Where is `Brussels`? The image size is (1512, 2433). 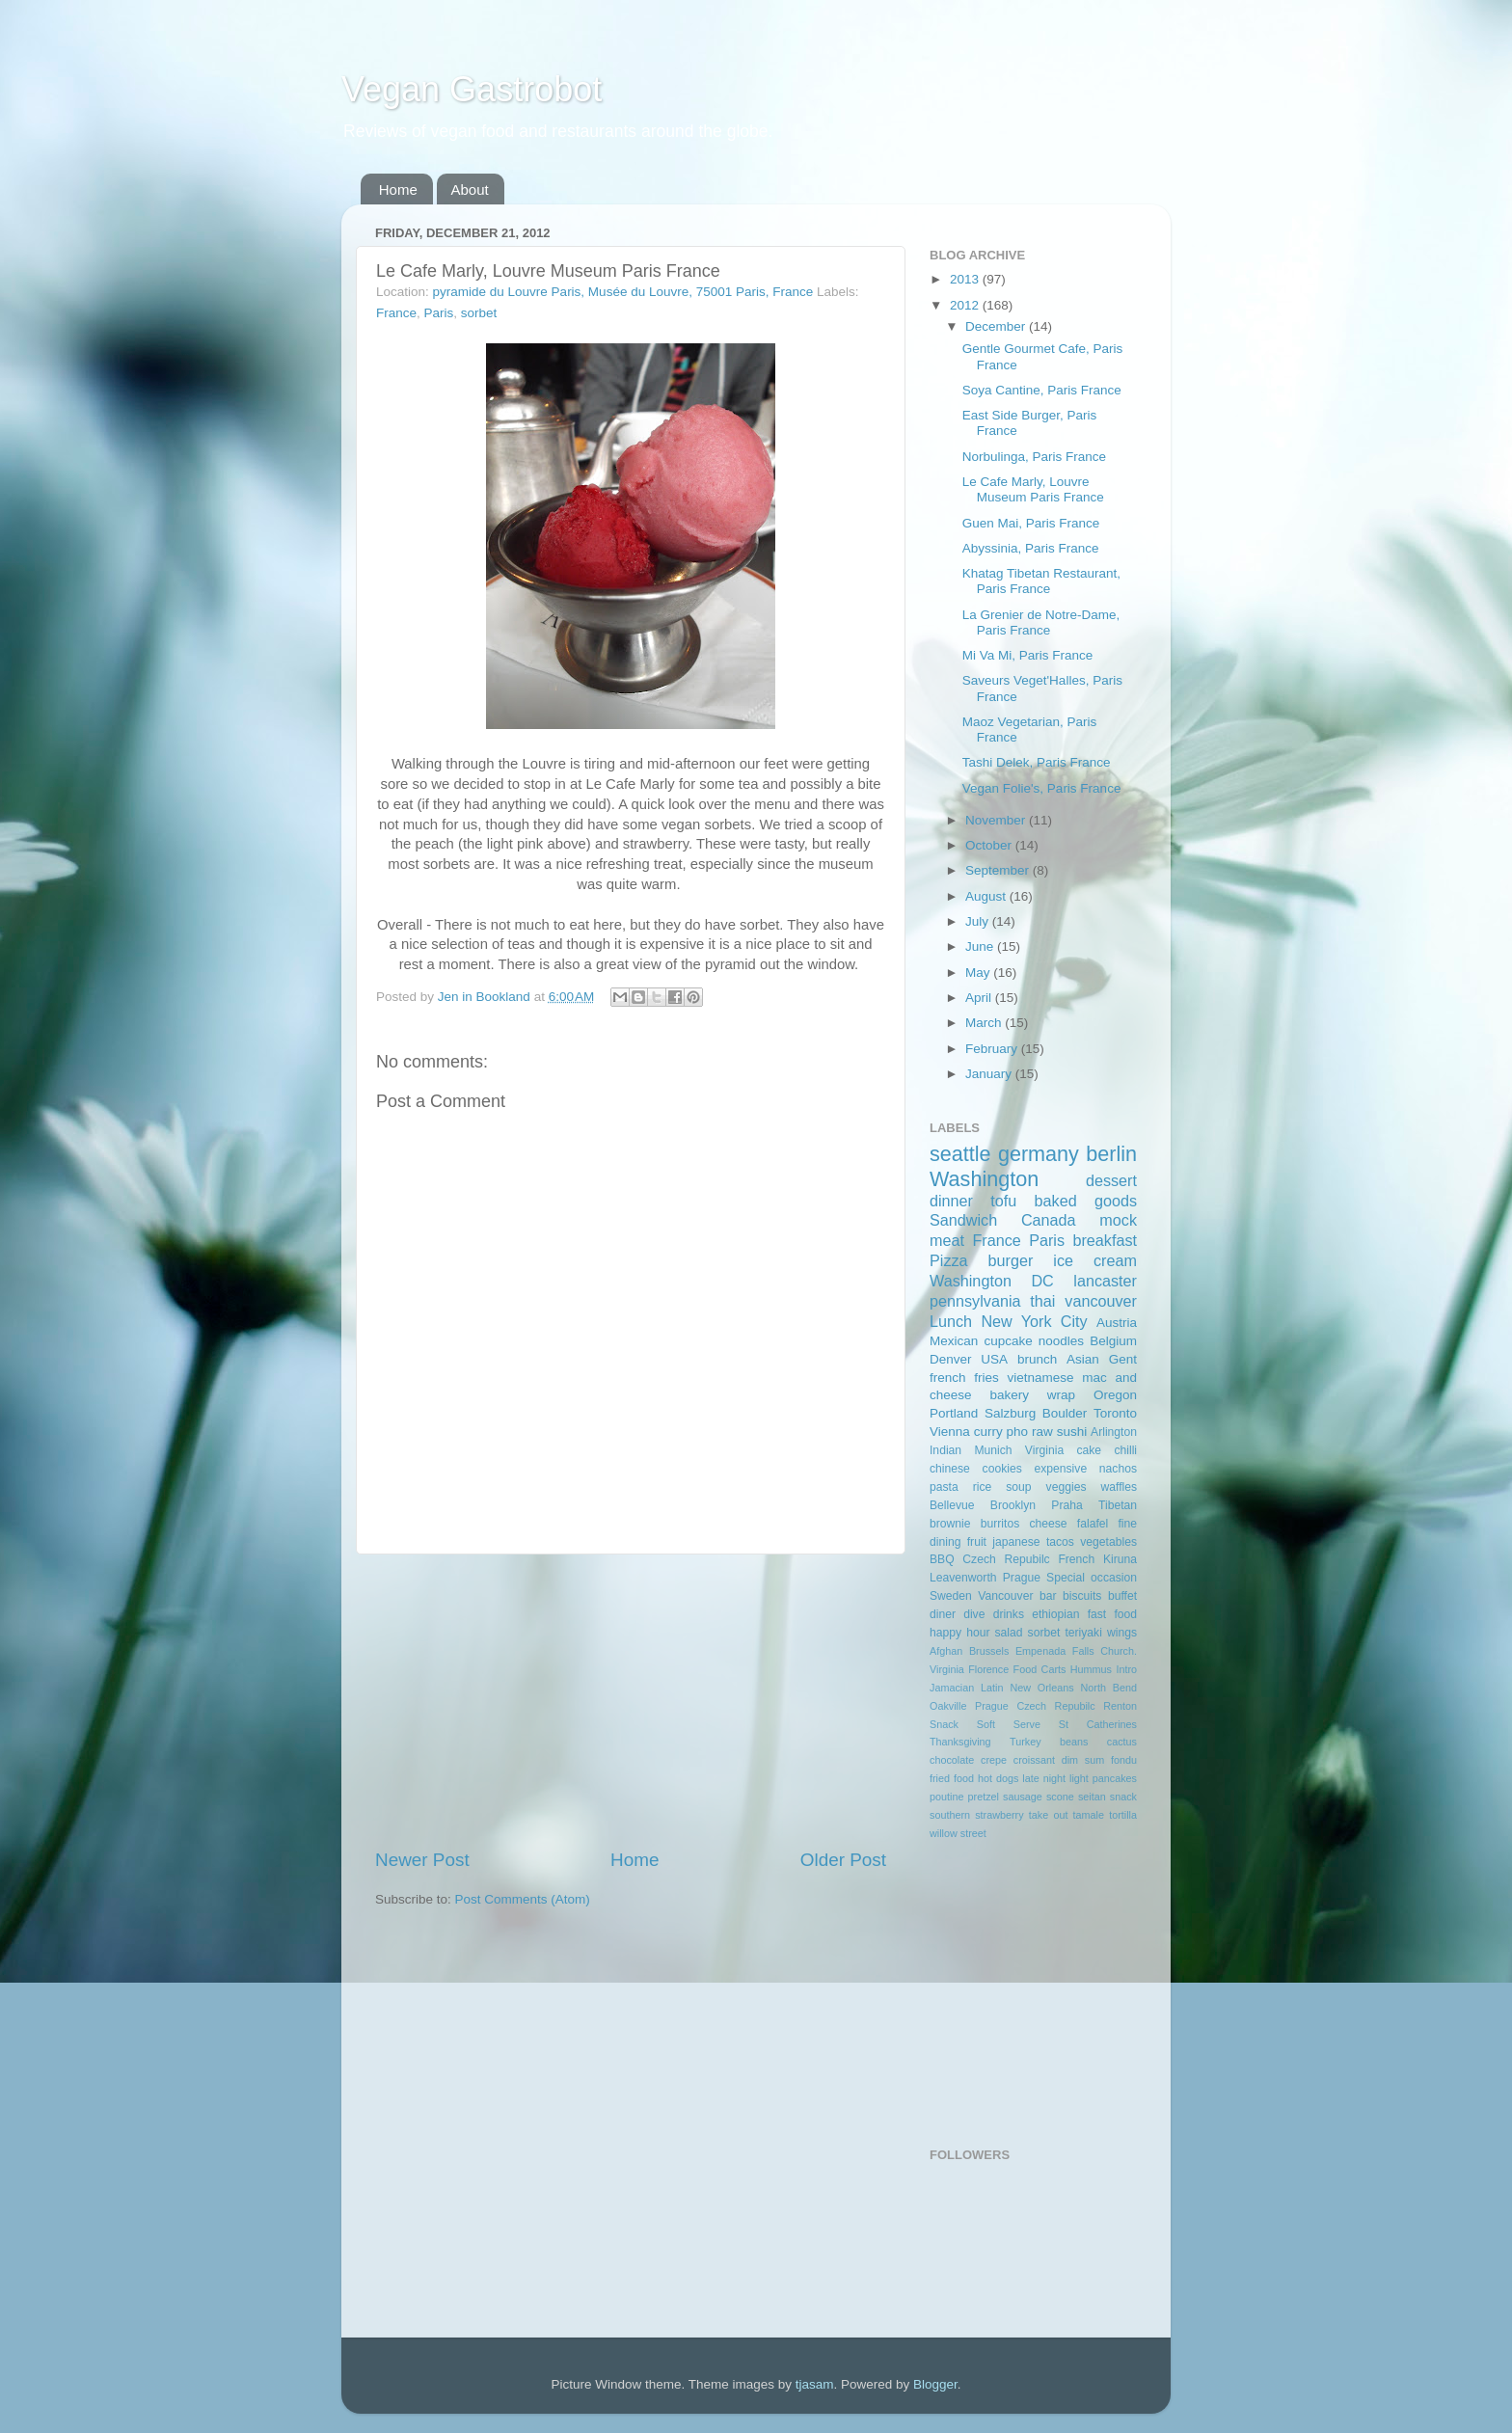 Brussels is located at coordinates (989, 1651).